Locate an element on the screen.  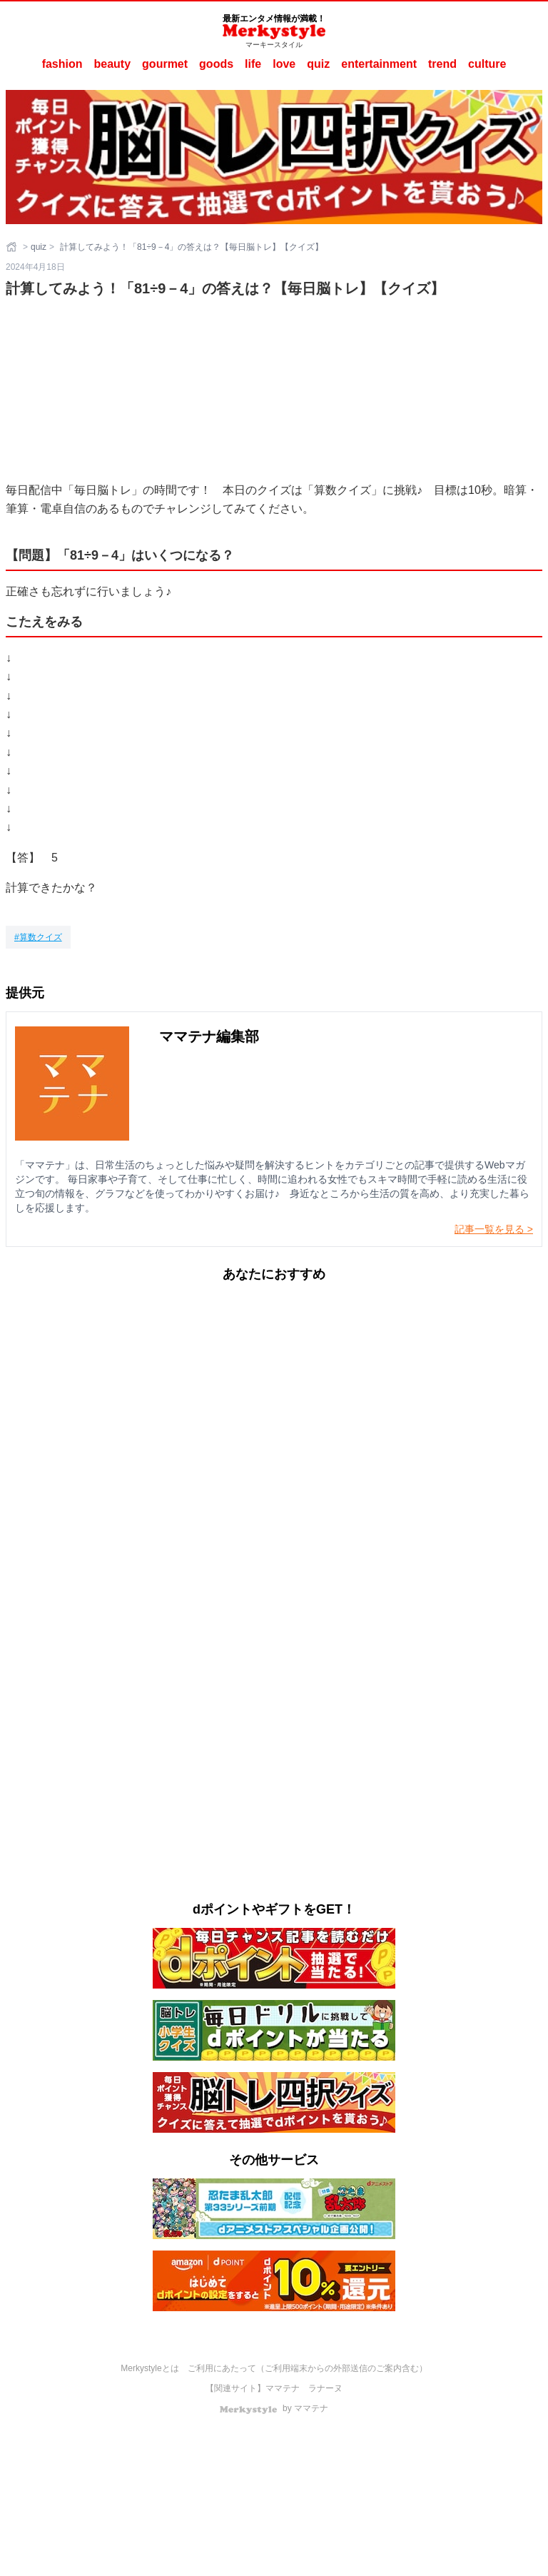
culture is located at coordinates (487, 64).